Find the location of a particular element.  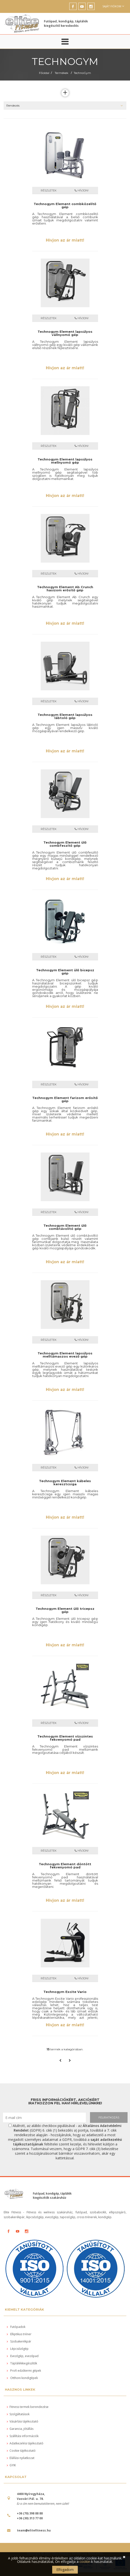

Futópad, kondigép, táplálék kiegészítők szakáruház is located at coordinates (52, 2195).